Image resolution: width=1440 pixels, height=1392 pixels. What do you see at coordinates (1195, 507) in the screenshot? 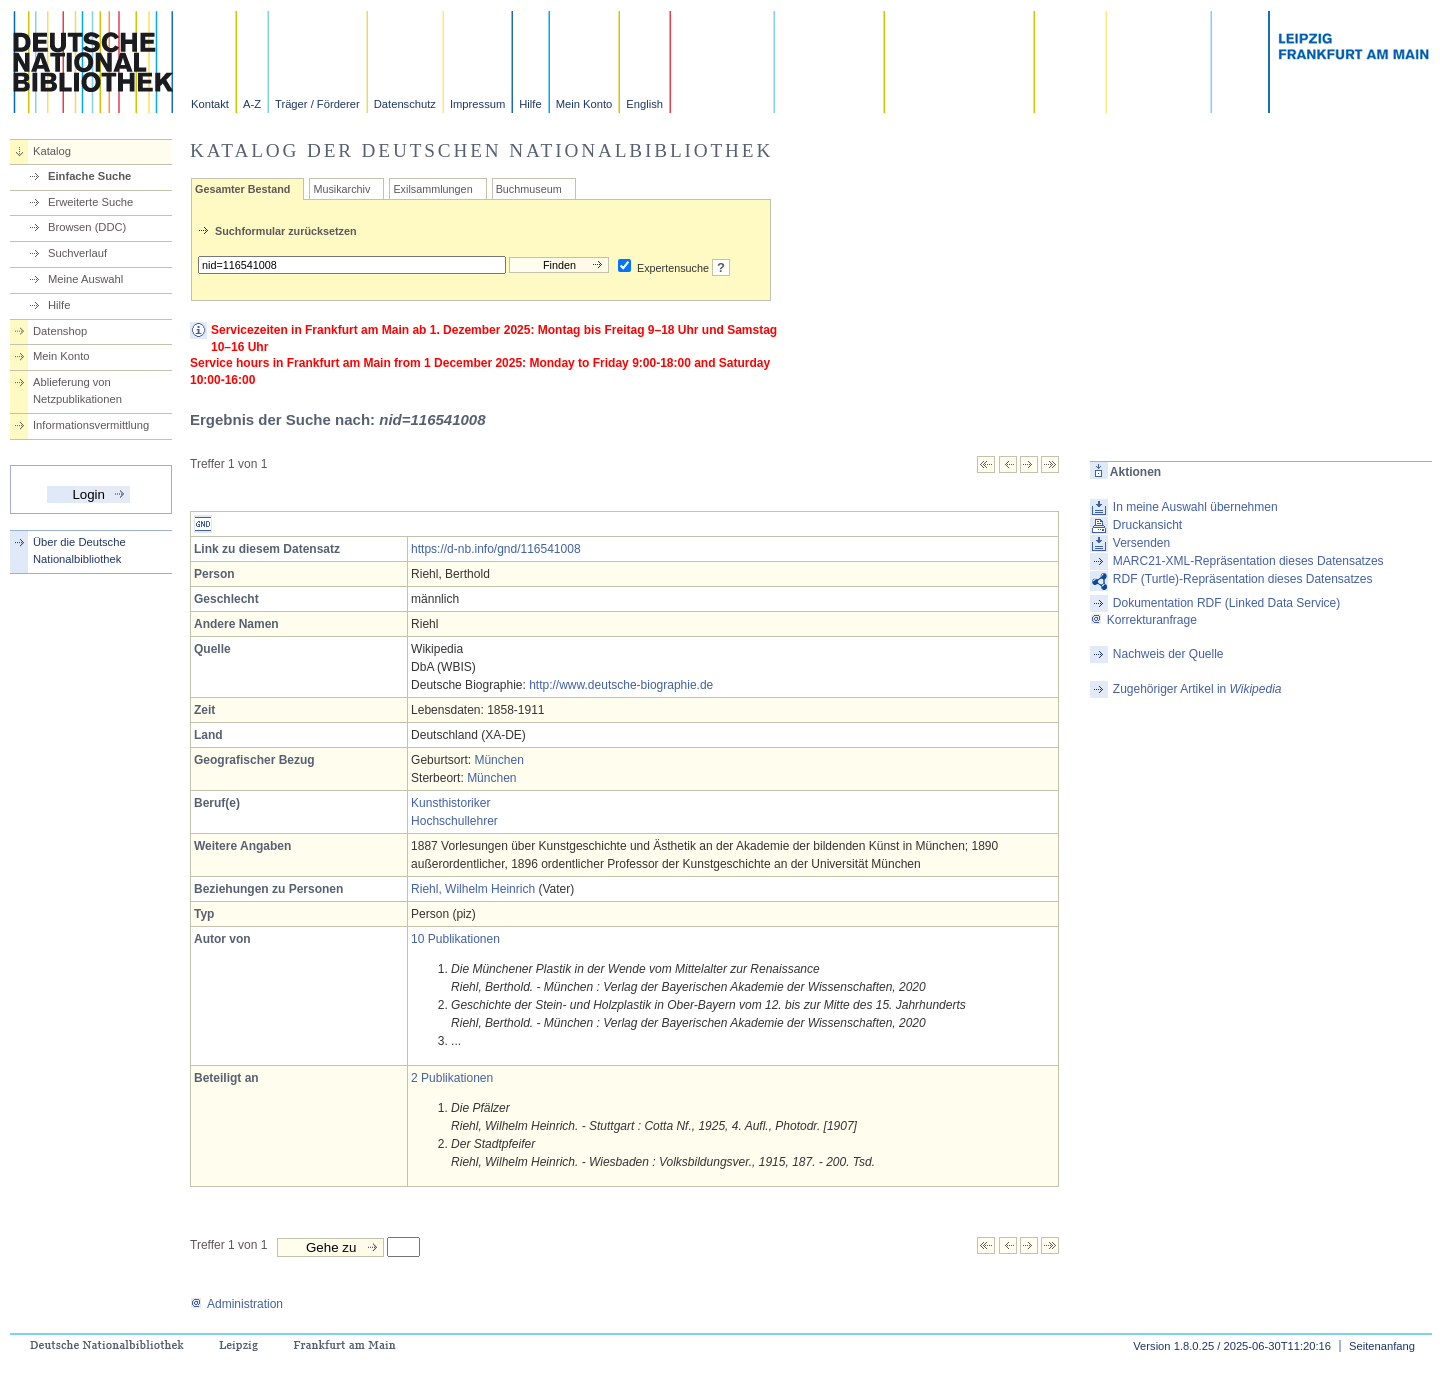
I see `In meine Auswahl übernehmen` at bounding box center [1195, 507].